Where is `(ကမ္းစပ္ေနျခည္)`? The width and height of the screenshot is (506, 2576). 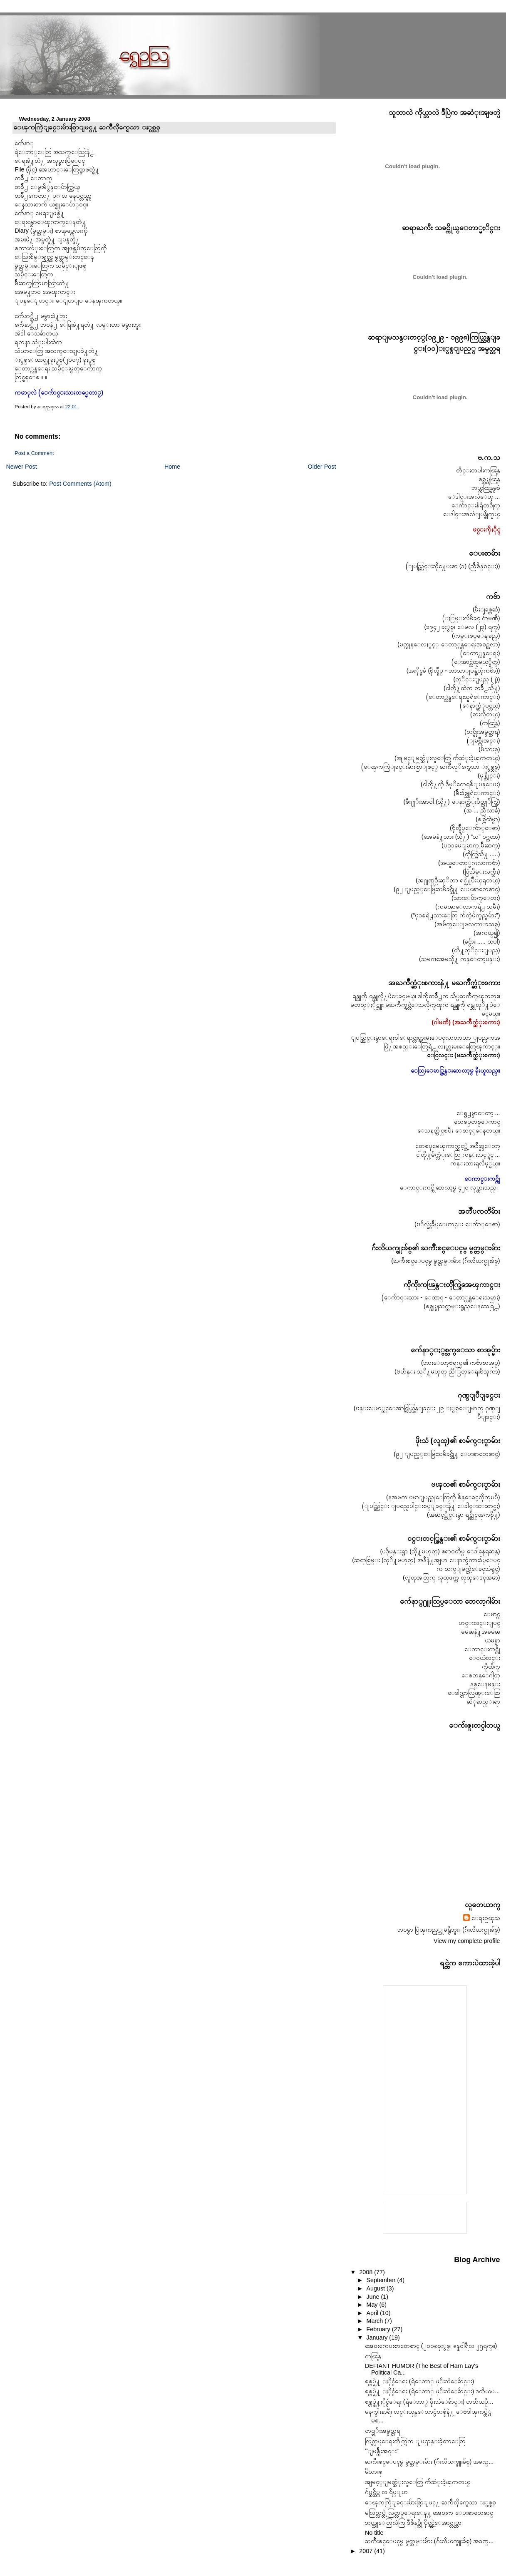 (ကမ္းစပ္ေနျခည္) is located at coordinates (476, 635).